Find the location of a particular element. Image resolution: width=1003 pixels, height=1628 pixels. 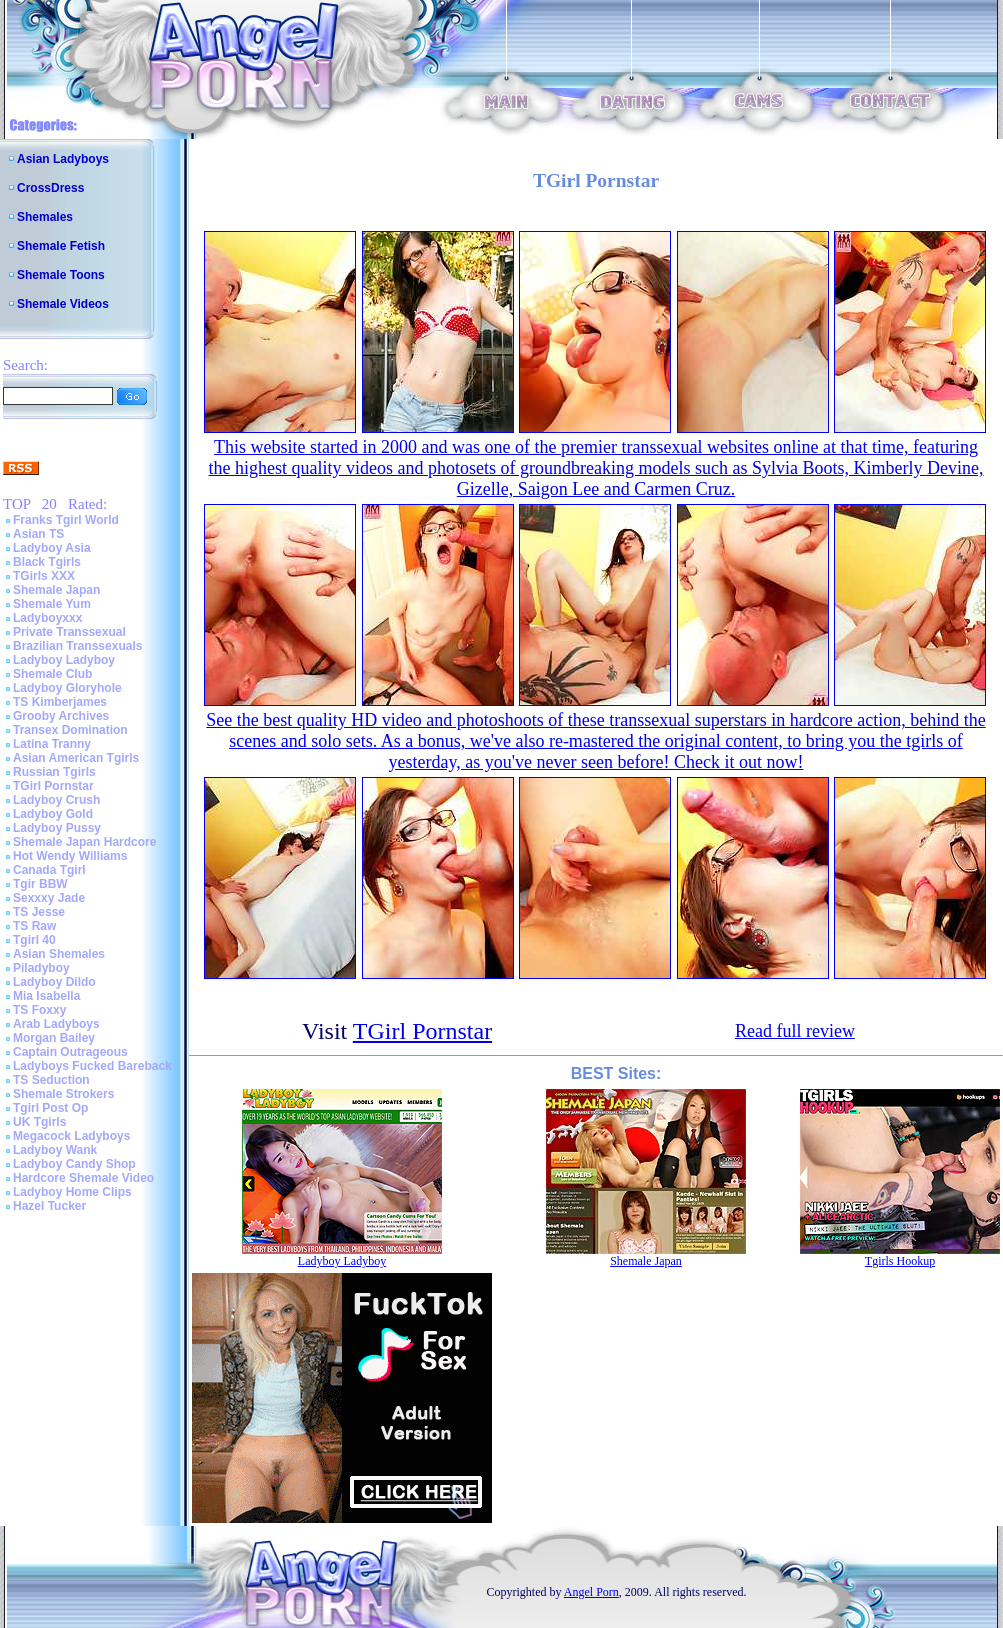

Grooby Archives is located at coordinates (61, 716).